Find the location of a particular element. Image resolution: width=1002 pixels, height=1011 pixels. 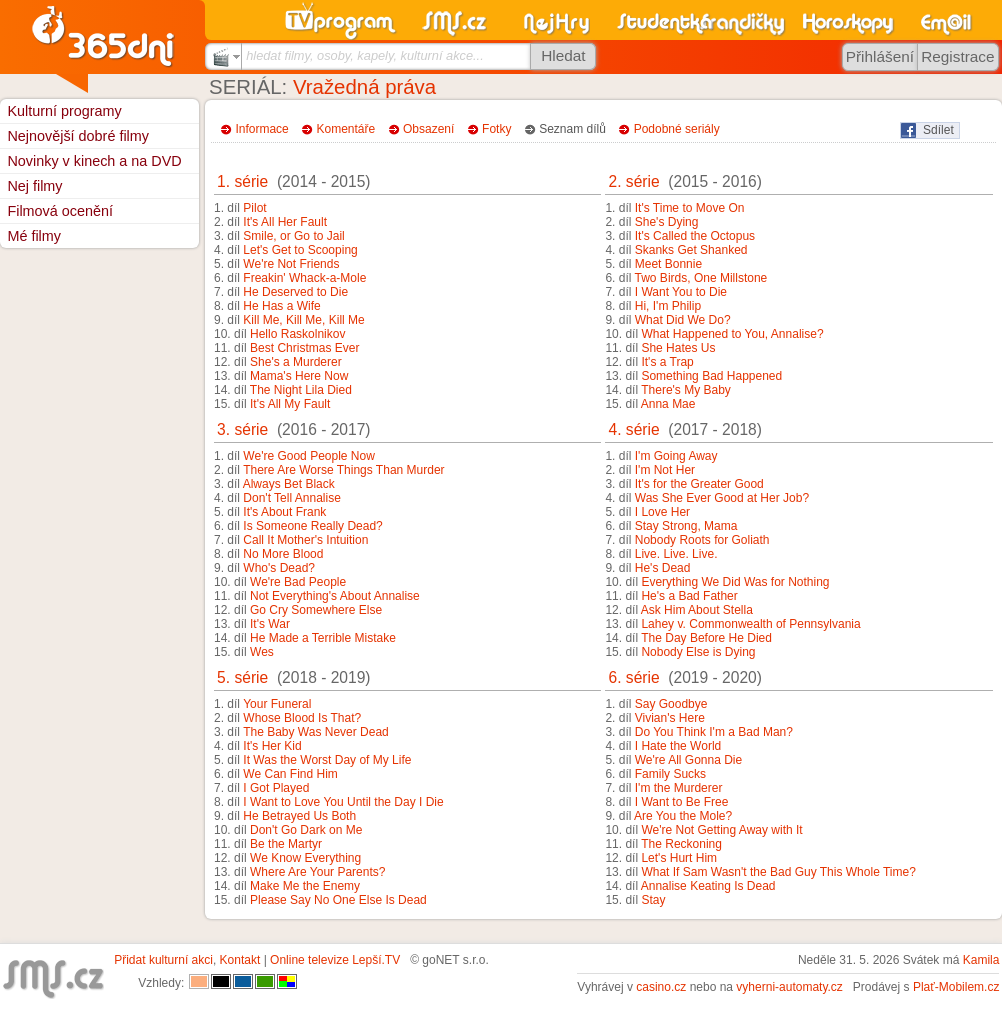

Kontakt is located at coordinates (240, 960).